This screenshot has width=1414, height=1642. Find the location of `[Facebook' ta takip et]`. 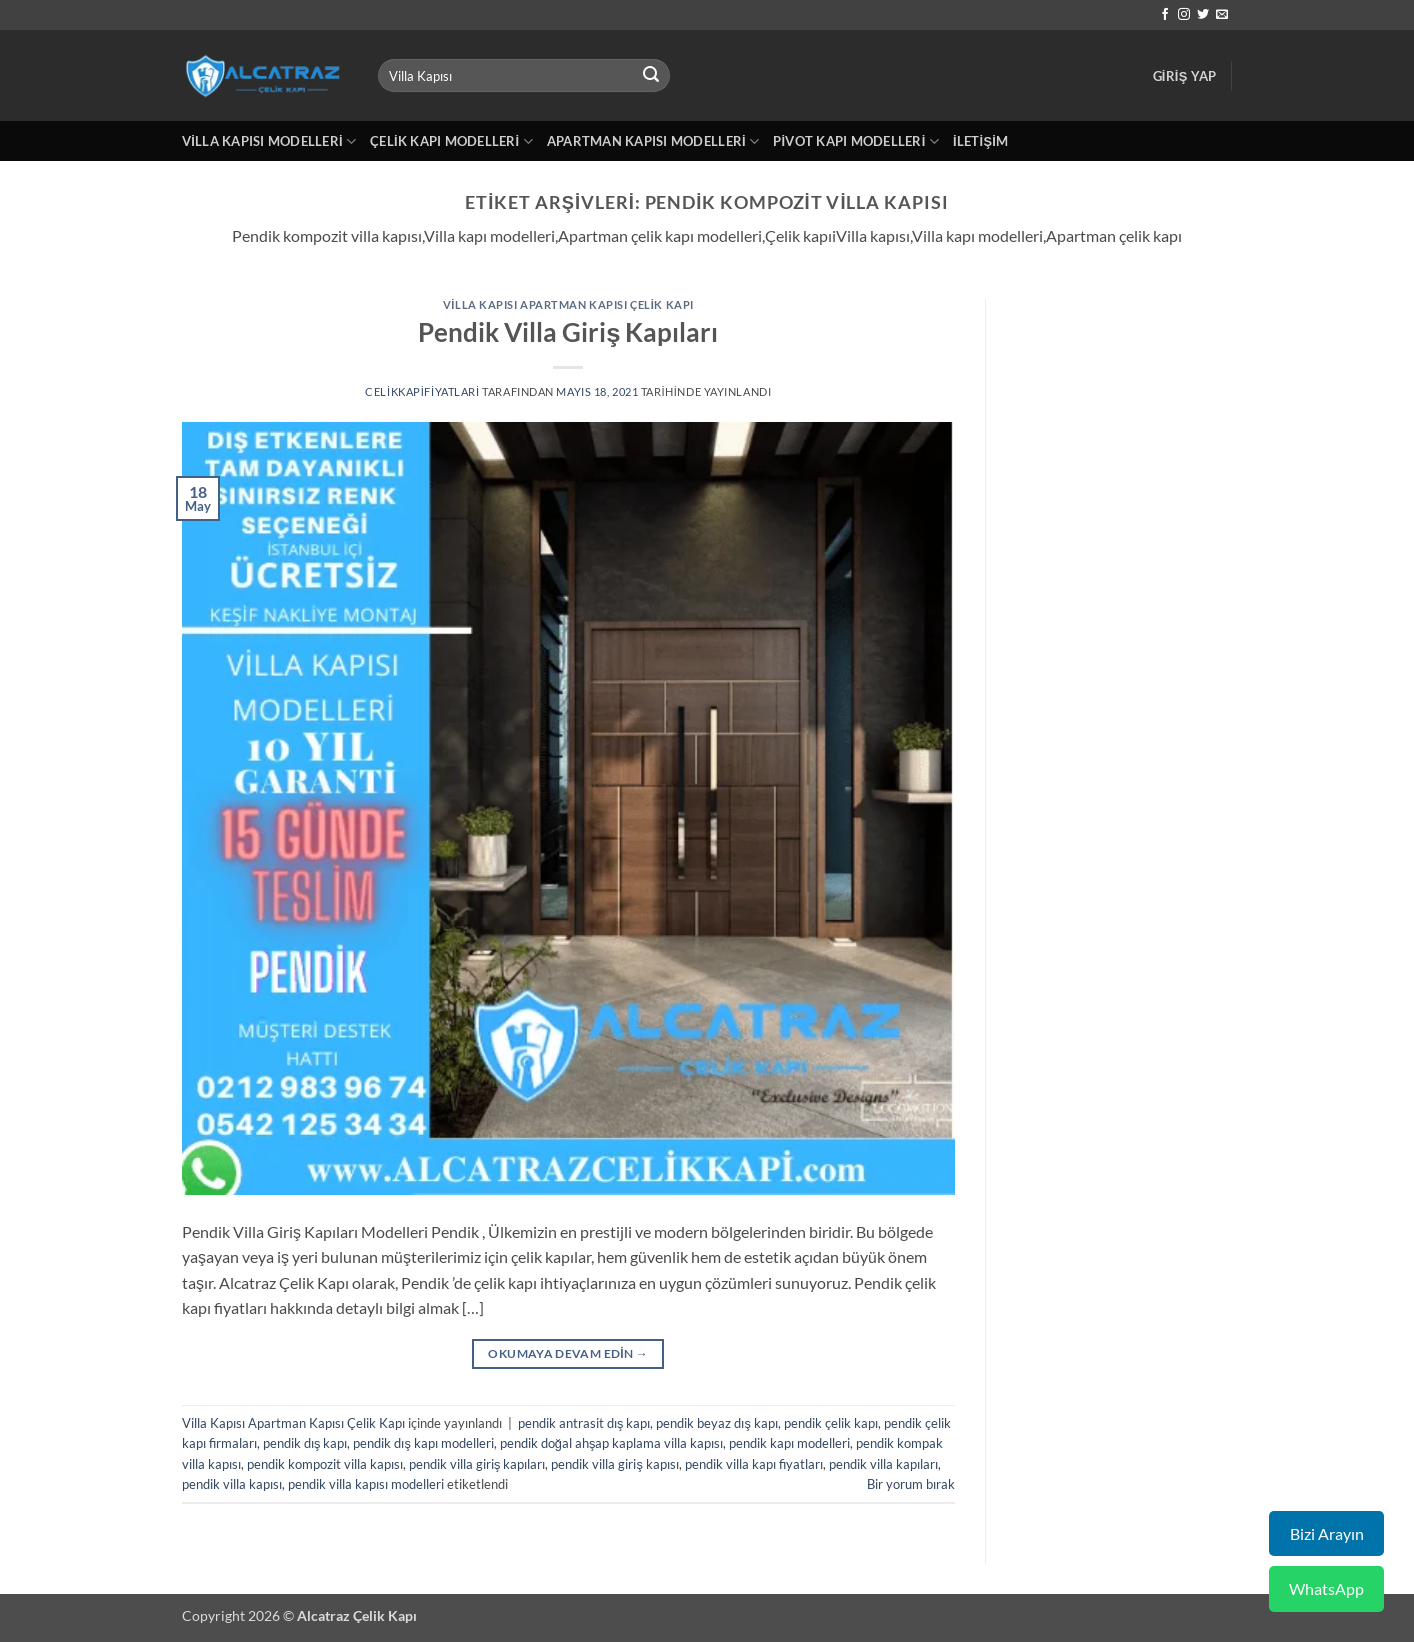

[Facebook' ta takip et] is located at coordinates (1165, 15).